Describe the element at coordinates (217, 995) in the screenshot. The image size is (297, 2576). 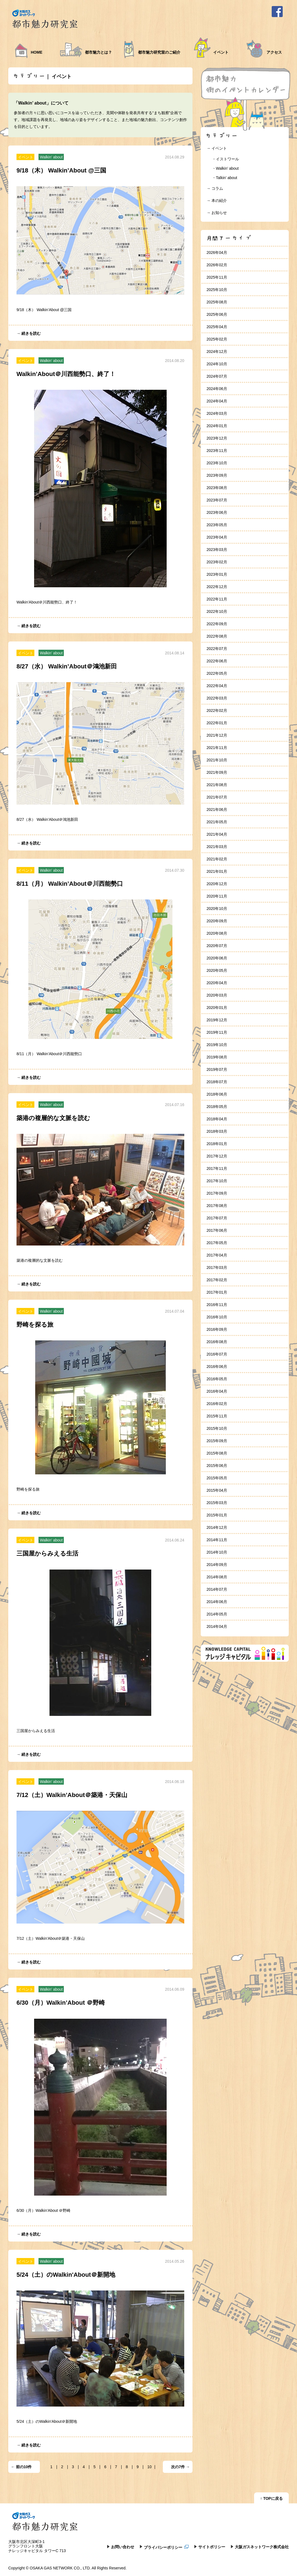
I see `2020年03月` at that location.